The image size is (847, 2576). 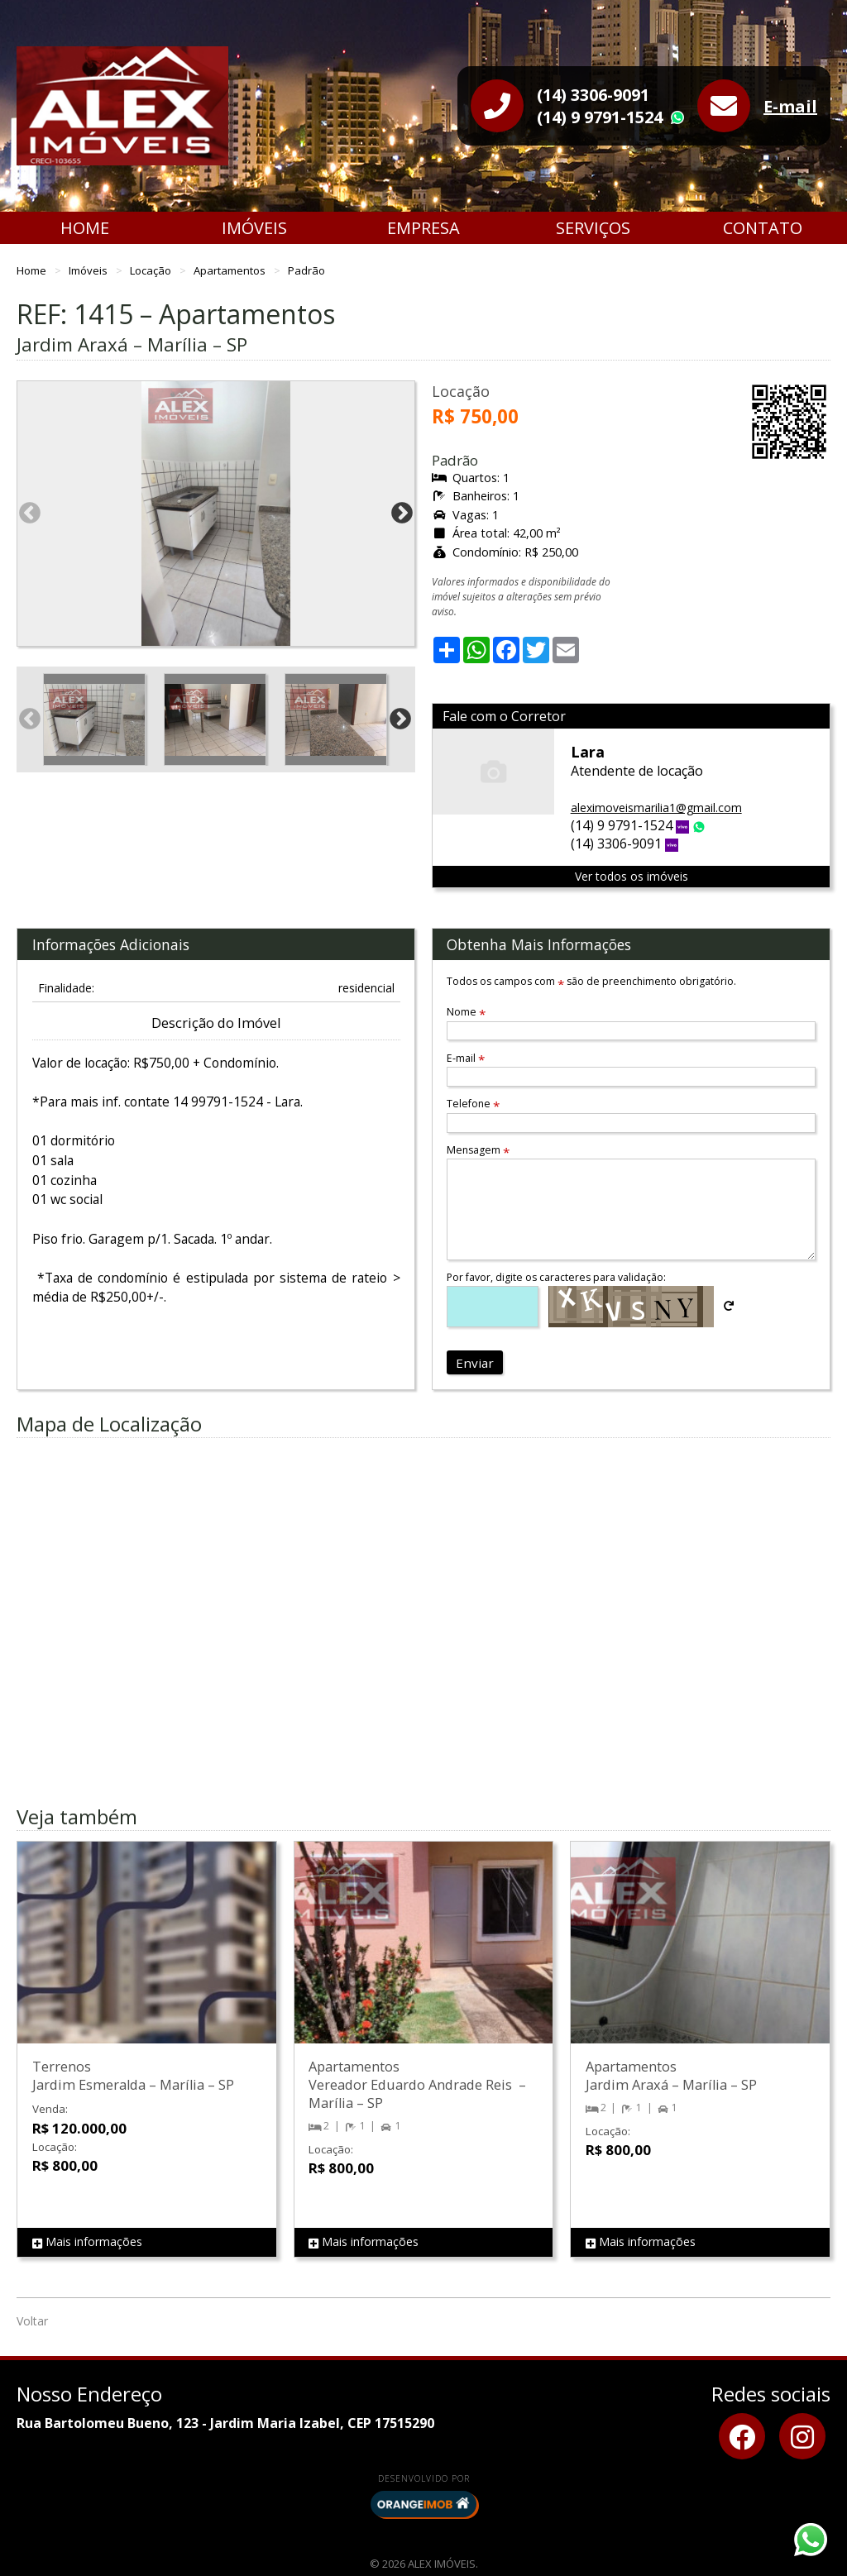 What do you see at coordinates (32, 2321) in the screenshot?
I see `Voltar` at bounding box center [32, 2321].